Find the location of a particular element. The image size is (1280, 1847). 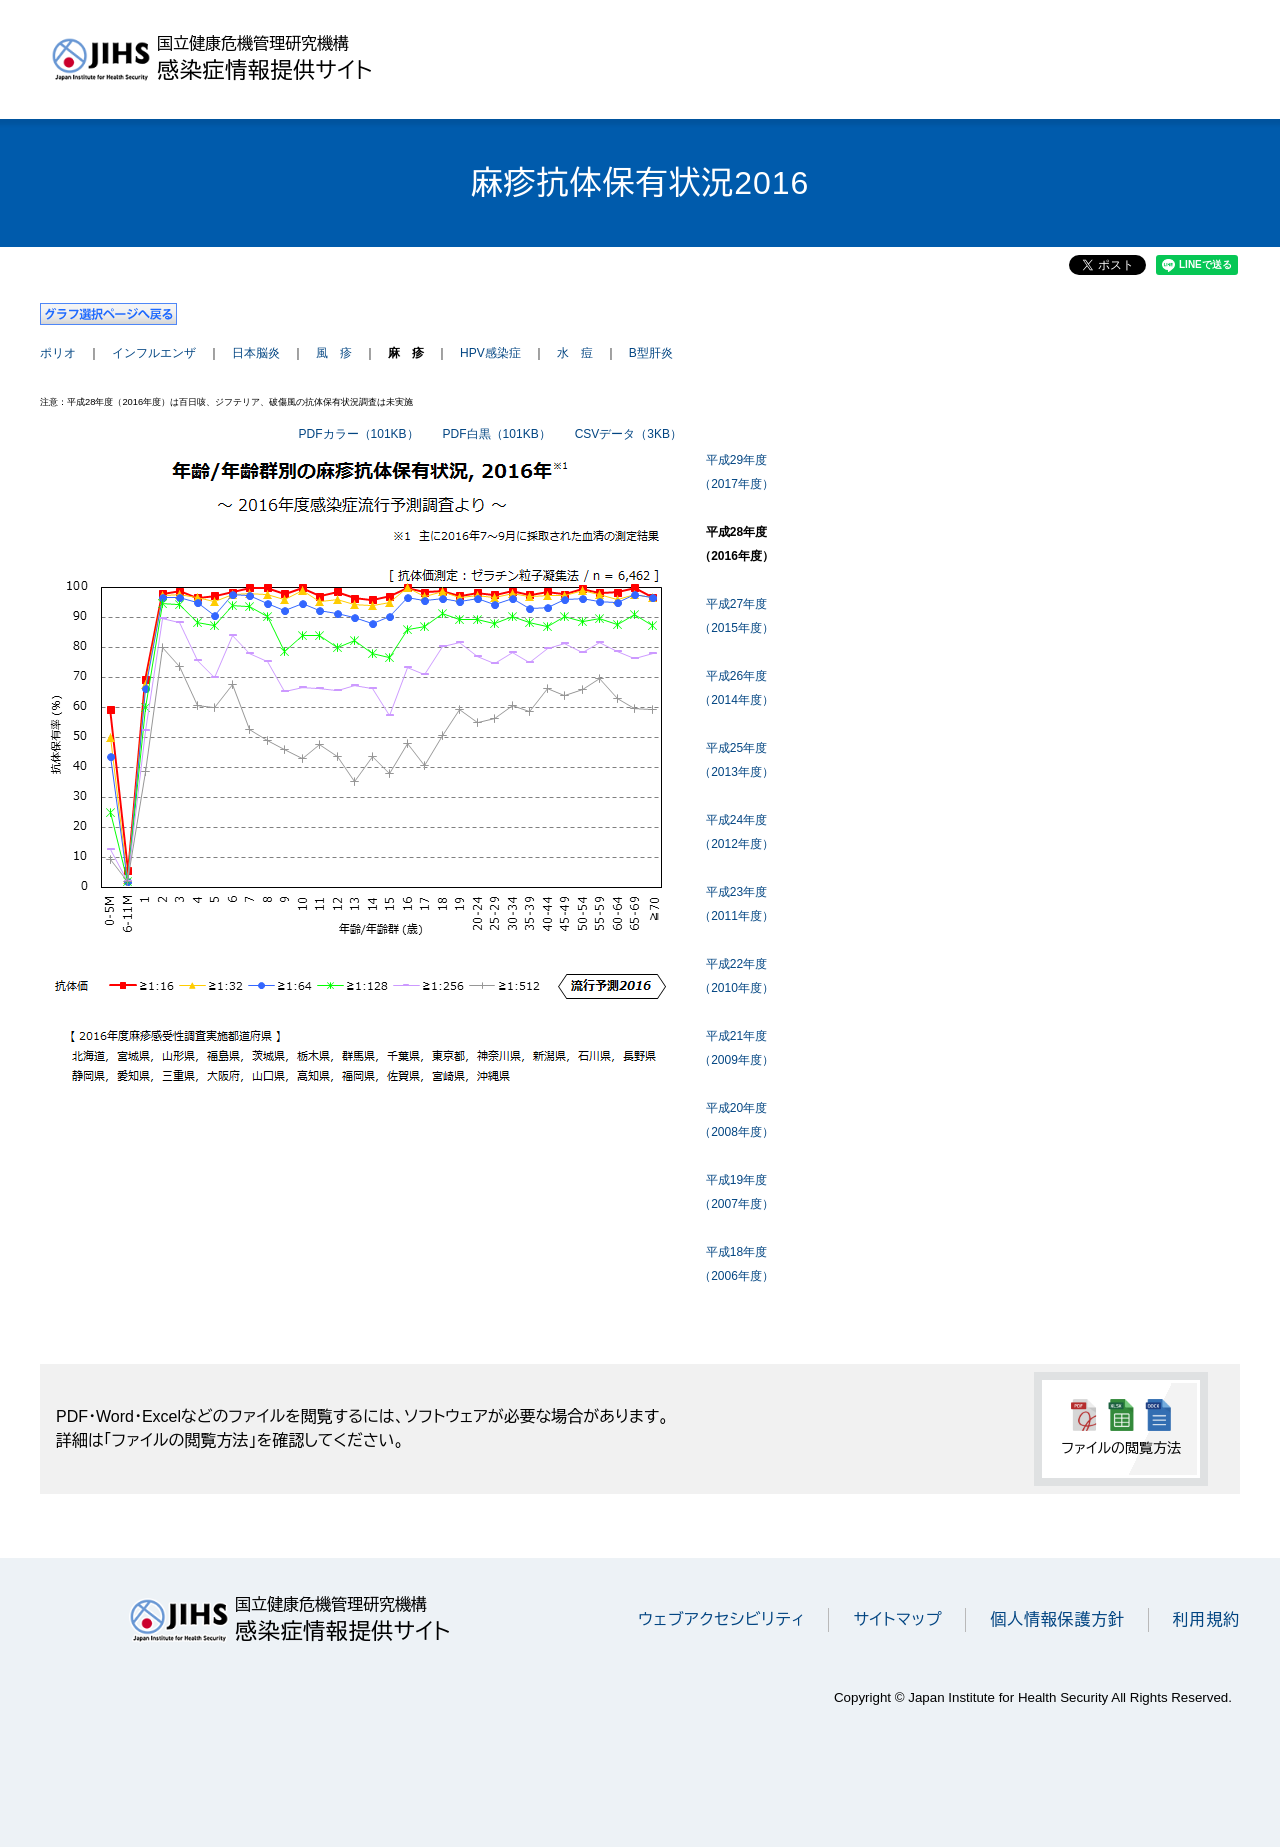

HPV感染症 is located at coordinates (490, 353).